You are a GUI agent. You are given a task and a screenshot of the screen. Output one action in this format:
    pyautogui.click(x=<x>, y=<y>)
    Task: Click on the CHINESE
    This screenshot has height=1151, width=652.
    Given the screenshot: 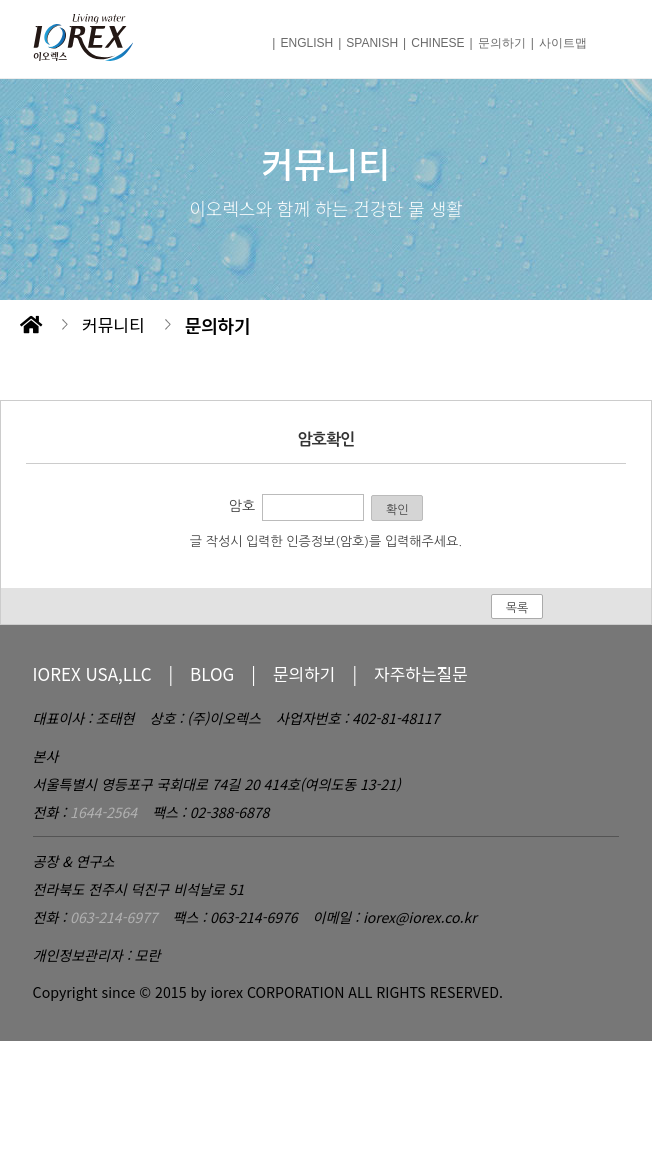 What is the action you would take?
    pyautogui.click(x=437, y=43)
    